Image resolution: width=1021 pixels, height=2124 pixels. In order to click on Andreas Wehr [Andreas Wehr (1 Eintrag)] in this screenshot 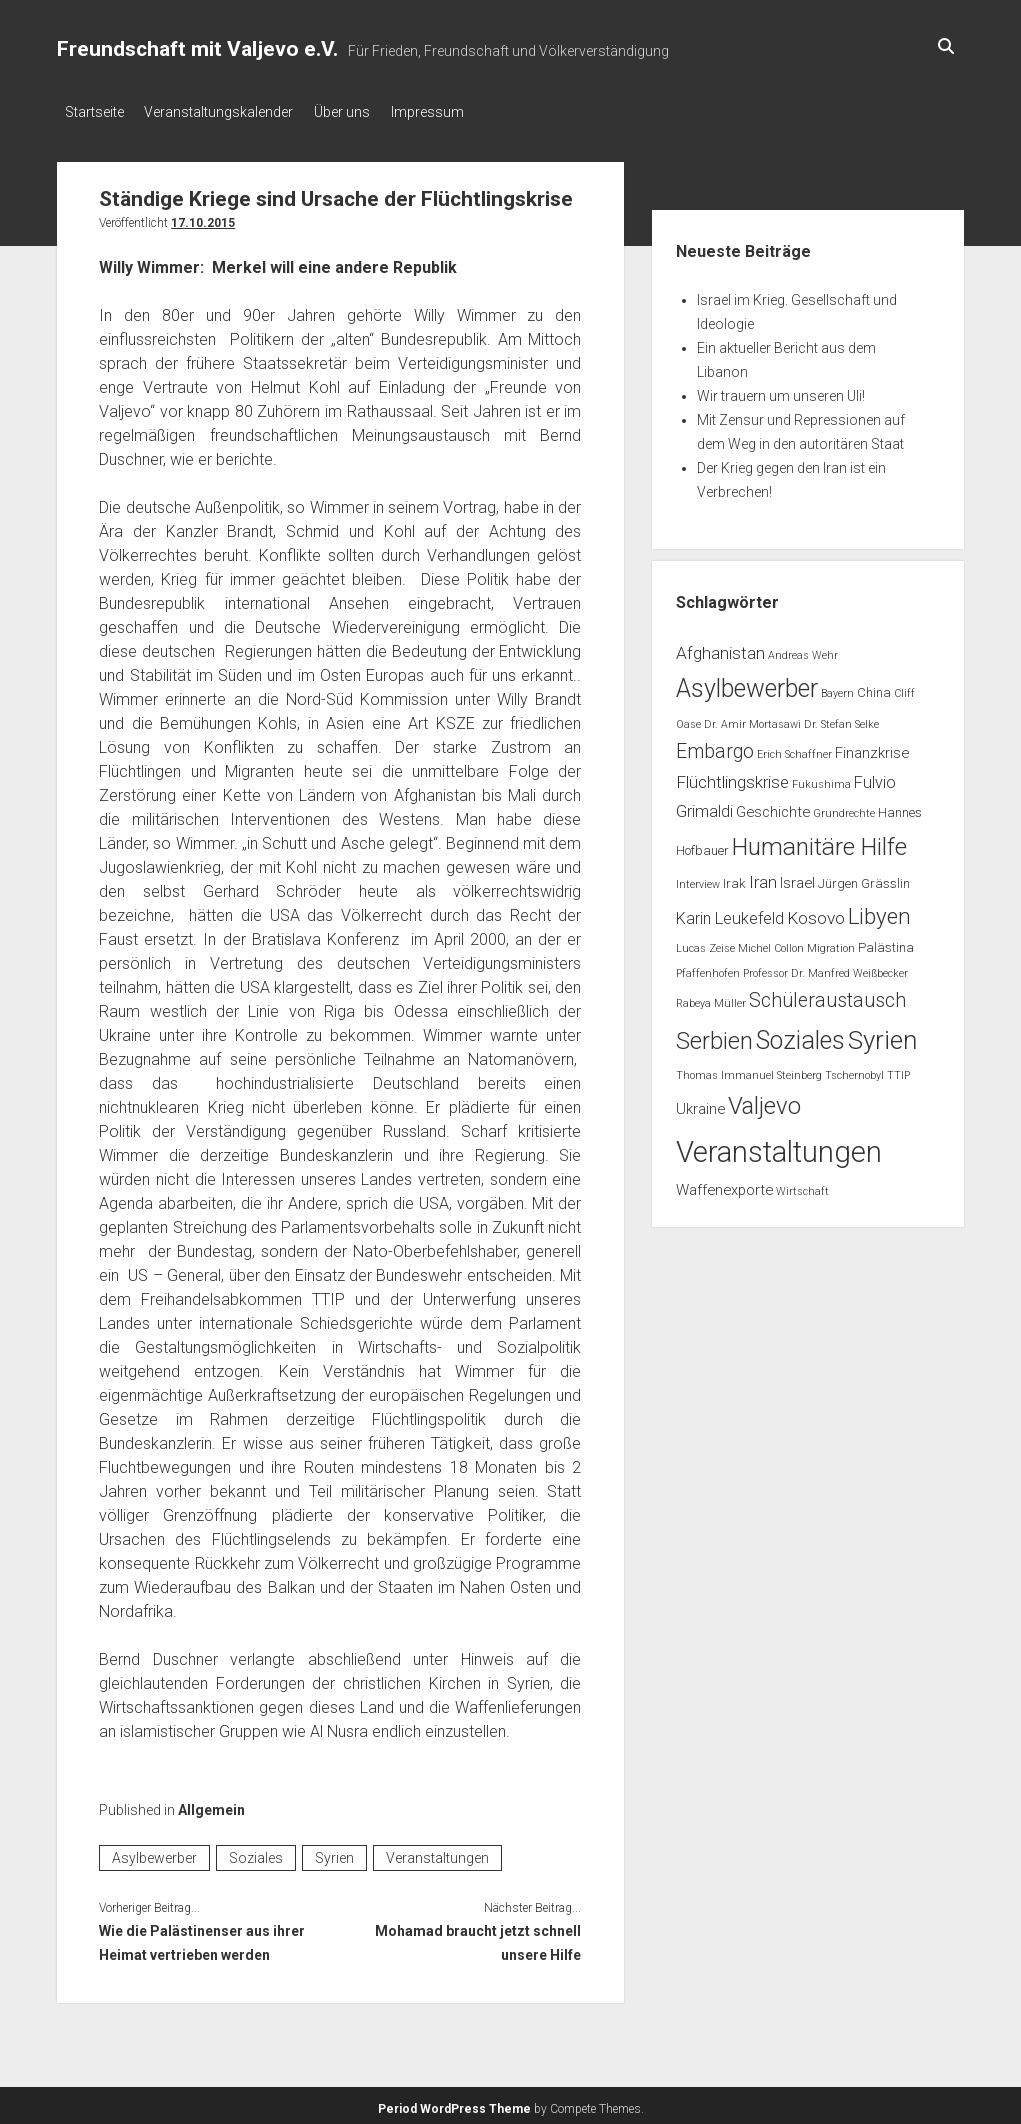, I will do `click(803, 649)`.